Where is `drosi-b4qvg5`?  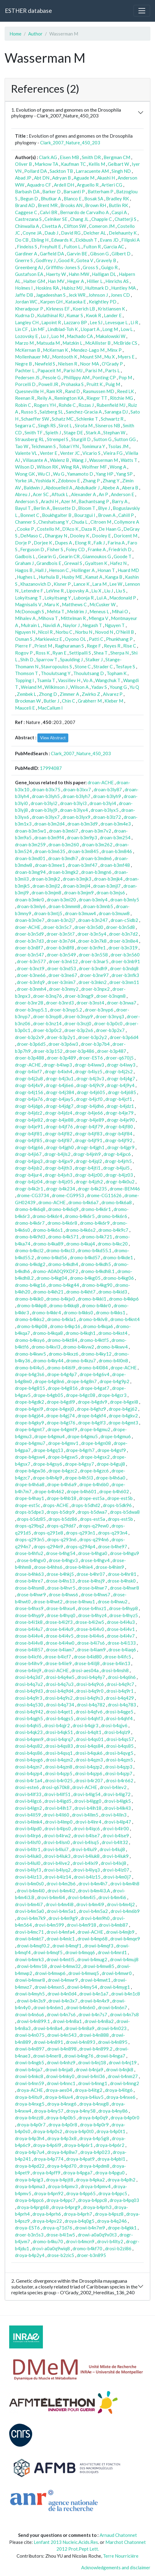
drosi-b4qvg5 is located at coordinates (119, 1753).